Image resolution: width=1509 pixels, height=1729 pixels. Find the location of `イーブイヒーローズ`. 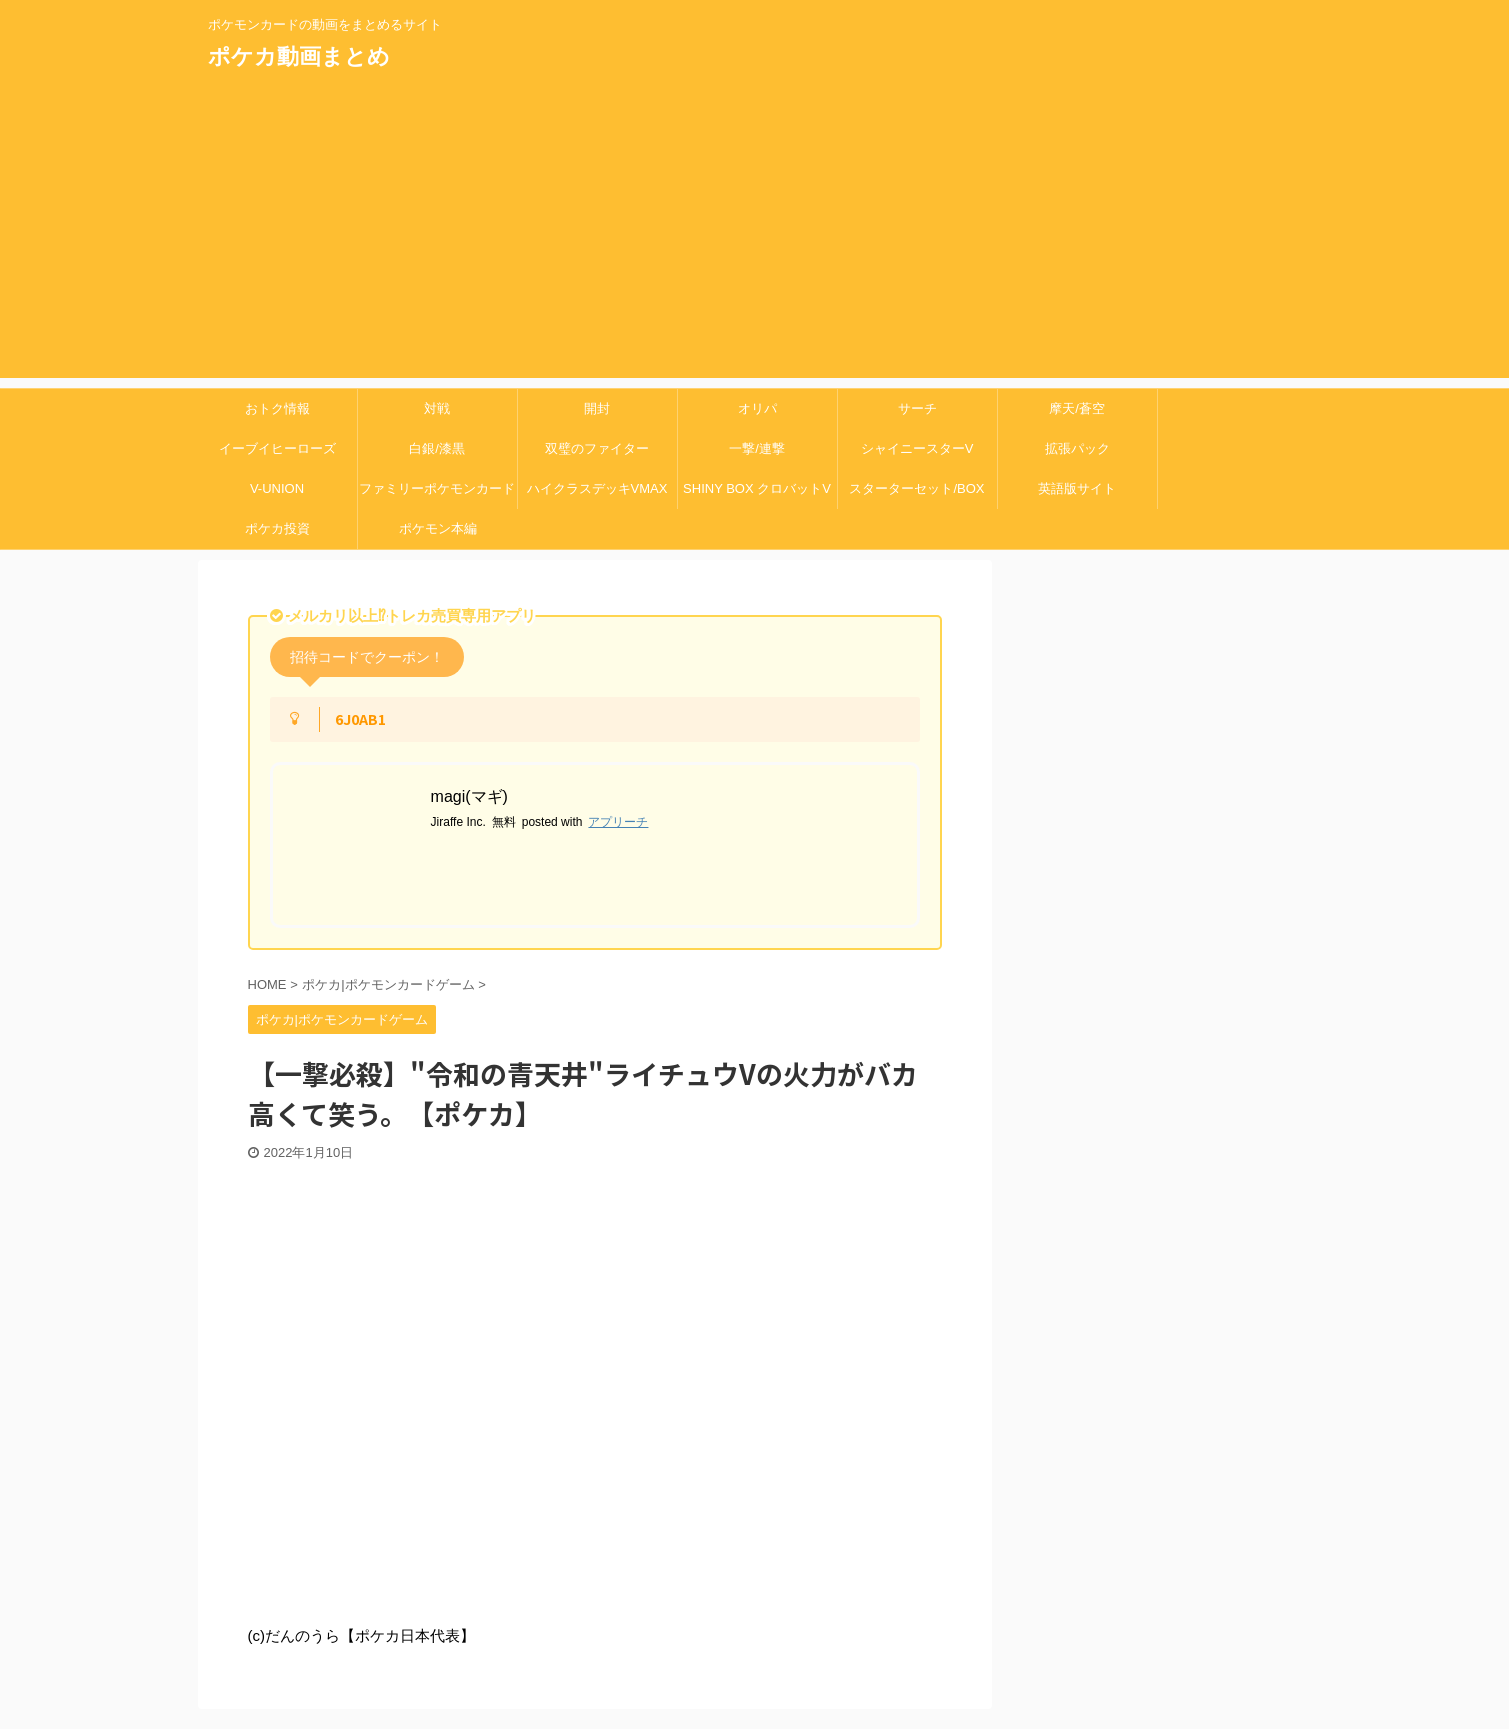

イーブイヒーローズ is located at coordinates (277, 448).